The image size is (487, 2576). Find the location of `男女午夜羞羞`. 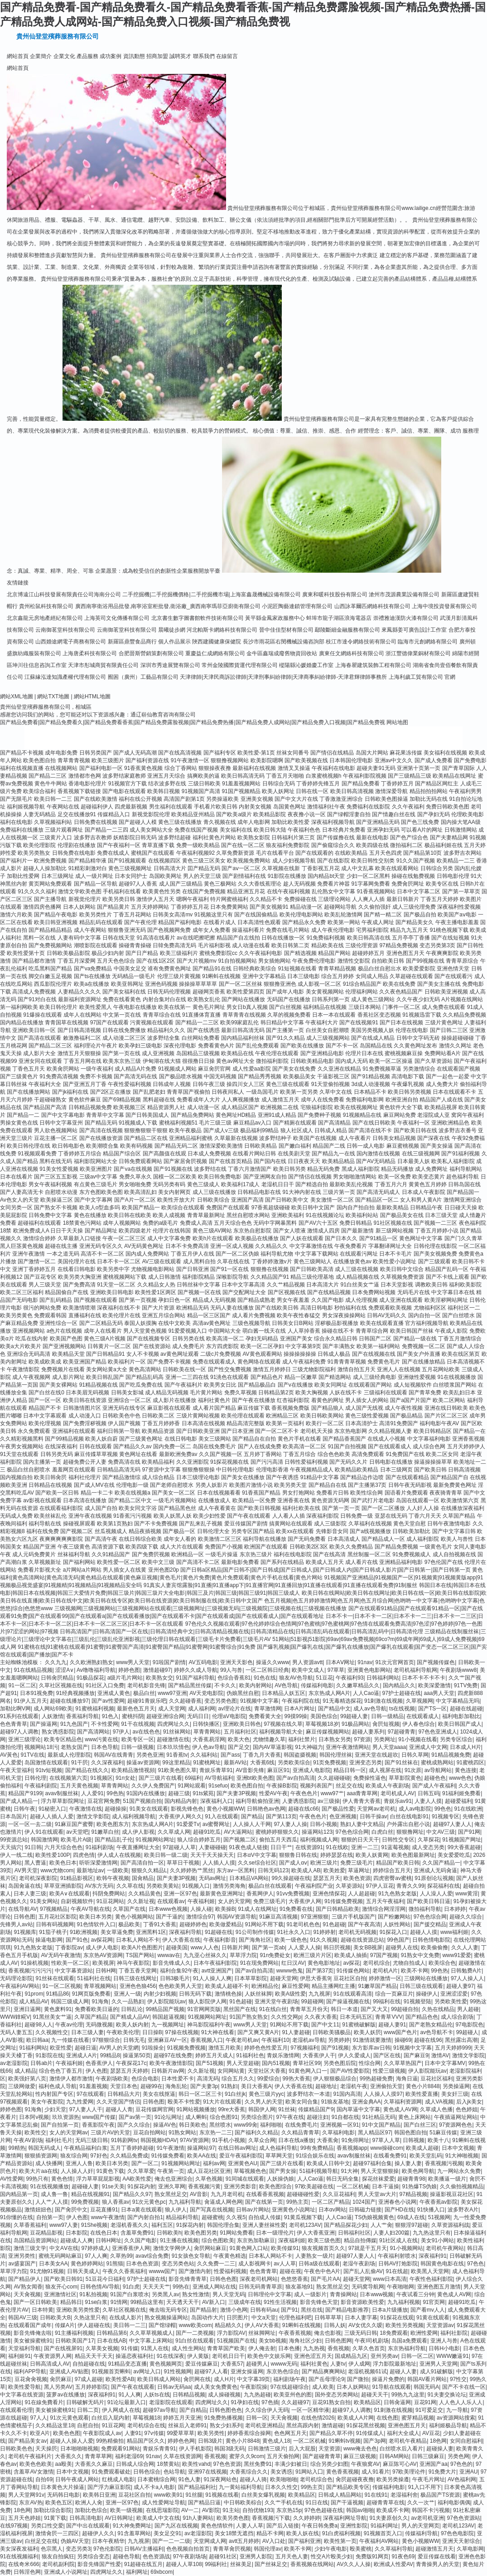

男女午夜羞羞 is located at coordinates (293, 1300).